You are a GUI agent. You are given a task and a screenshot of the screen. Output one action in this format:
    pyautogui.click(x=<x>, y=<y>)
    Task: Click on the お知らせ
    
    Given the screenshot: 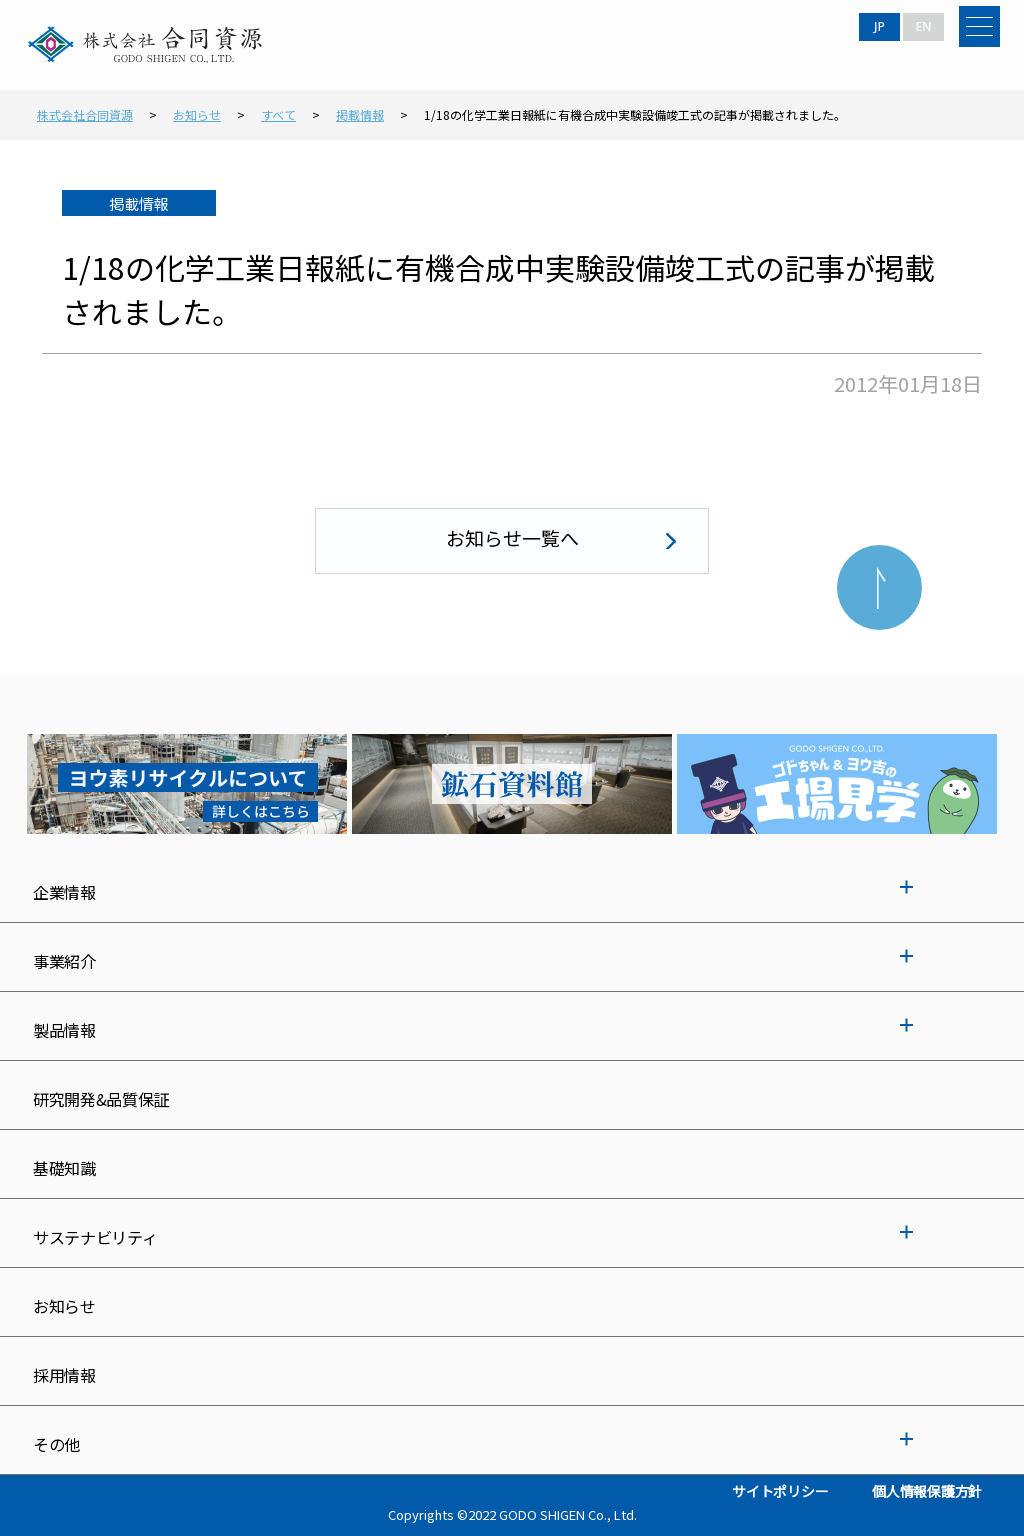 What is the action you would take?
    pyautogui.click(x=64, y=1306)
    